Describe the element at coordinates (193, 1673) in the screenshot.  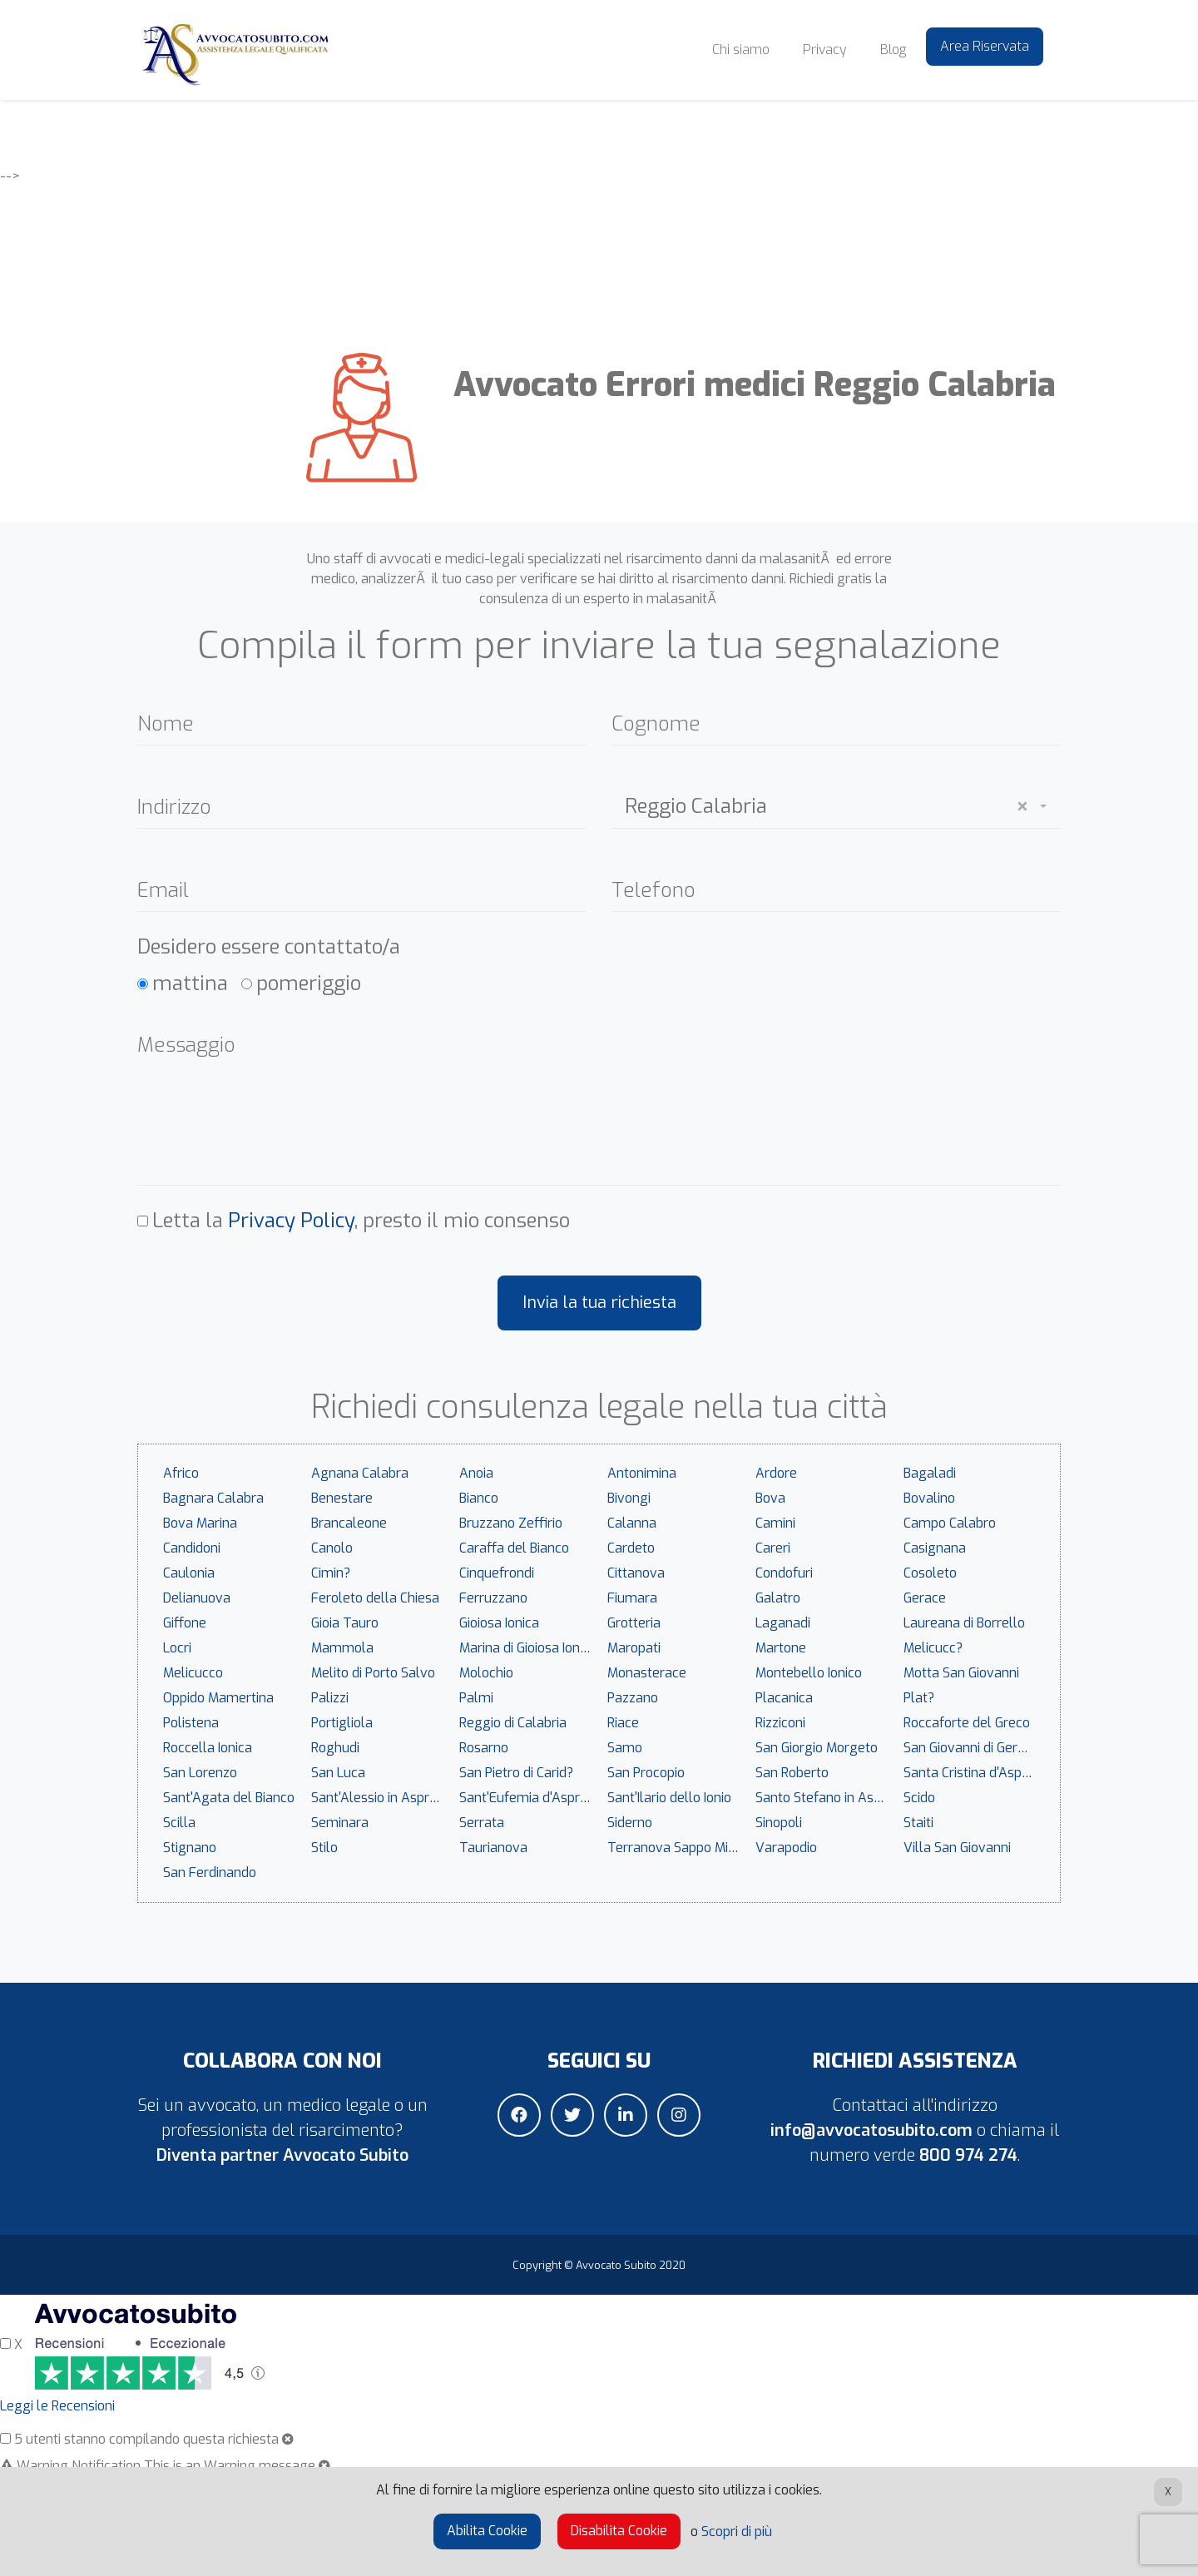
I see `Melicucco` at that location.